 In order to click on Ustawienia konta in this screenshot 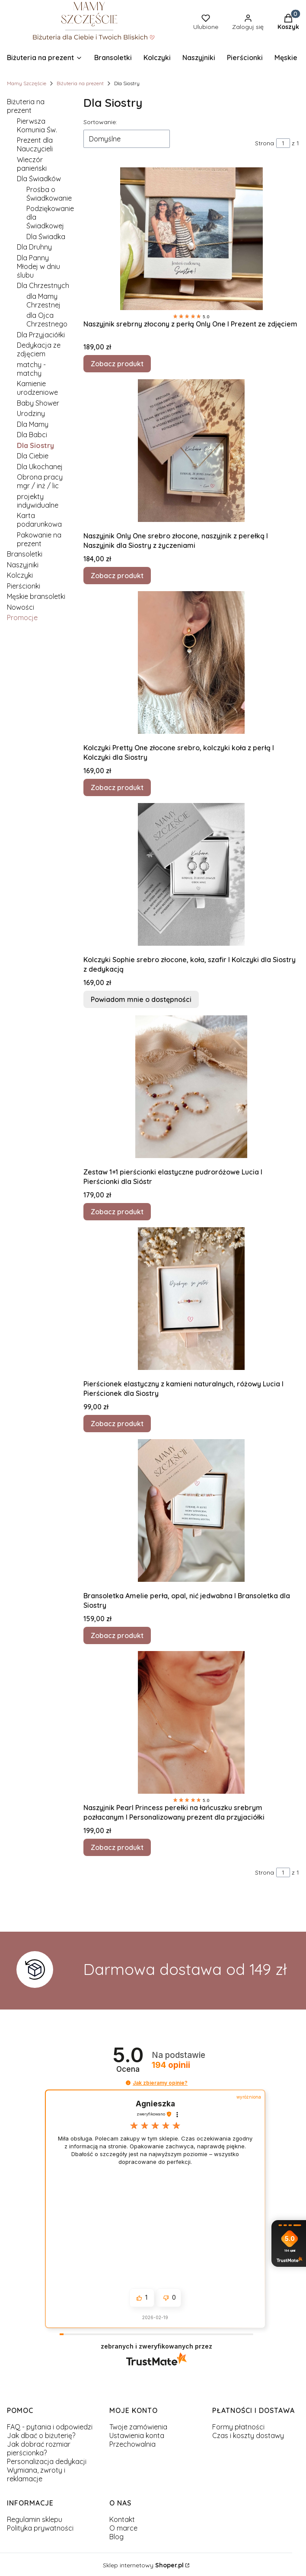, I will do `click(136, 2435)`.